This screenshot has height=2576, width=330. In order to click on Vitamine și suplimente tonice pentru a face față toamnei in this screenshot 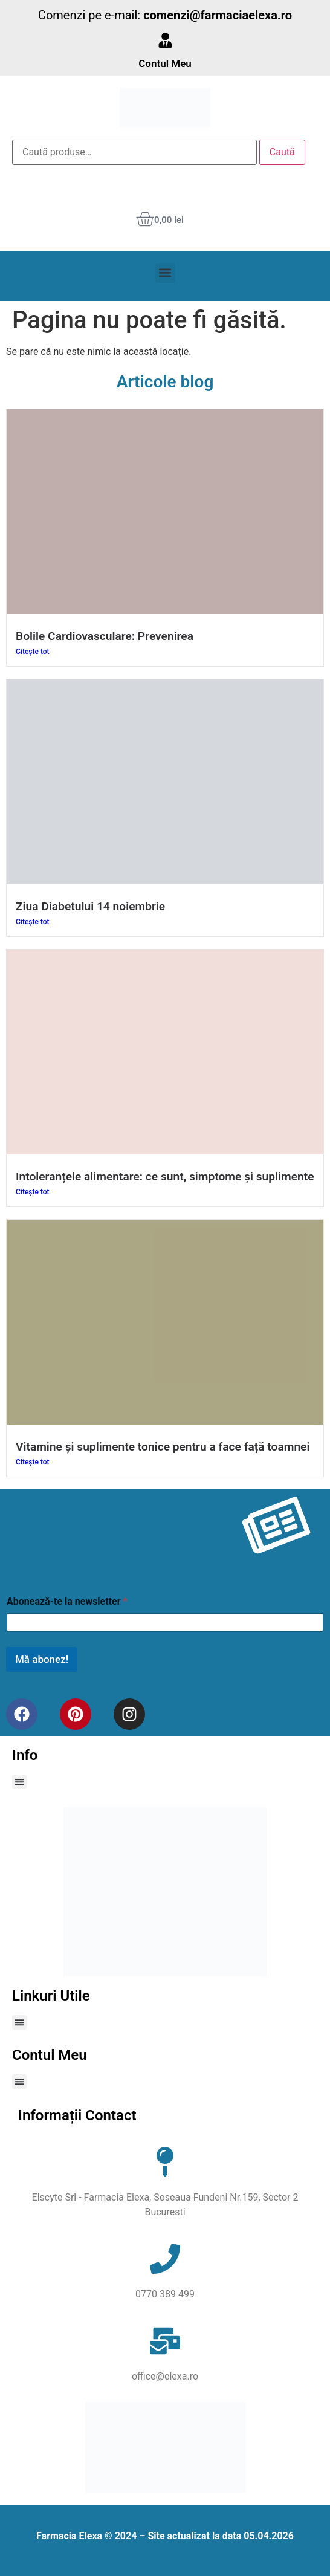, I will do `click(162, 1447)`.